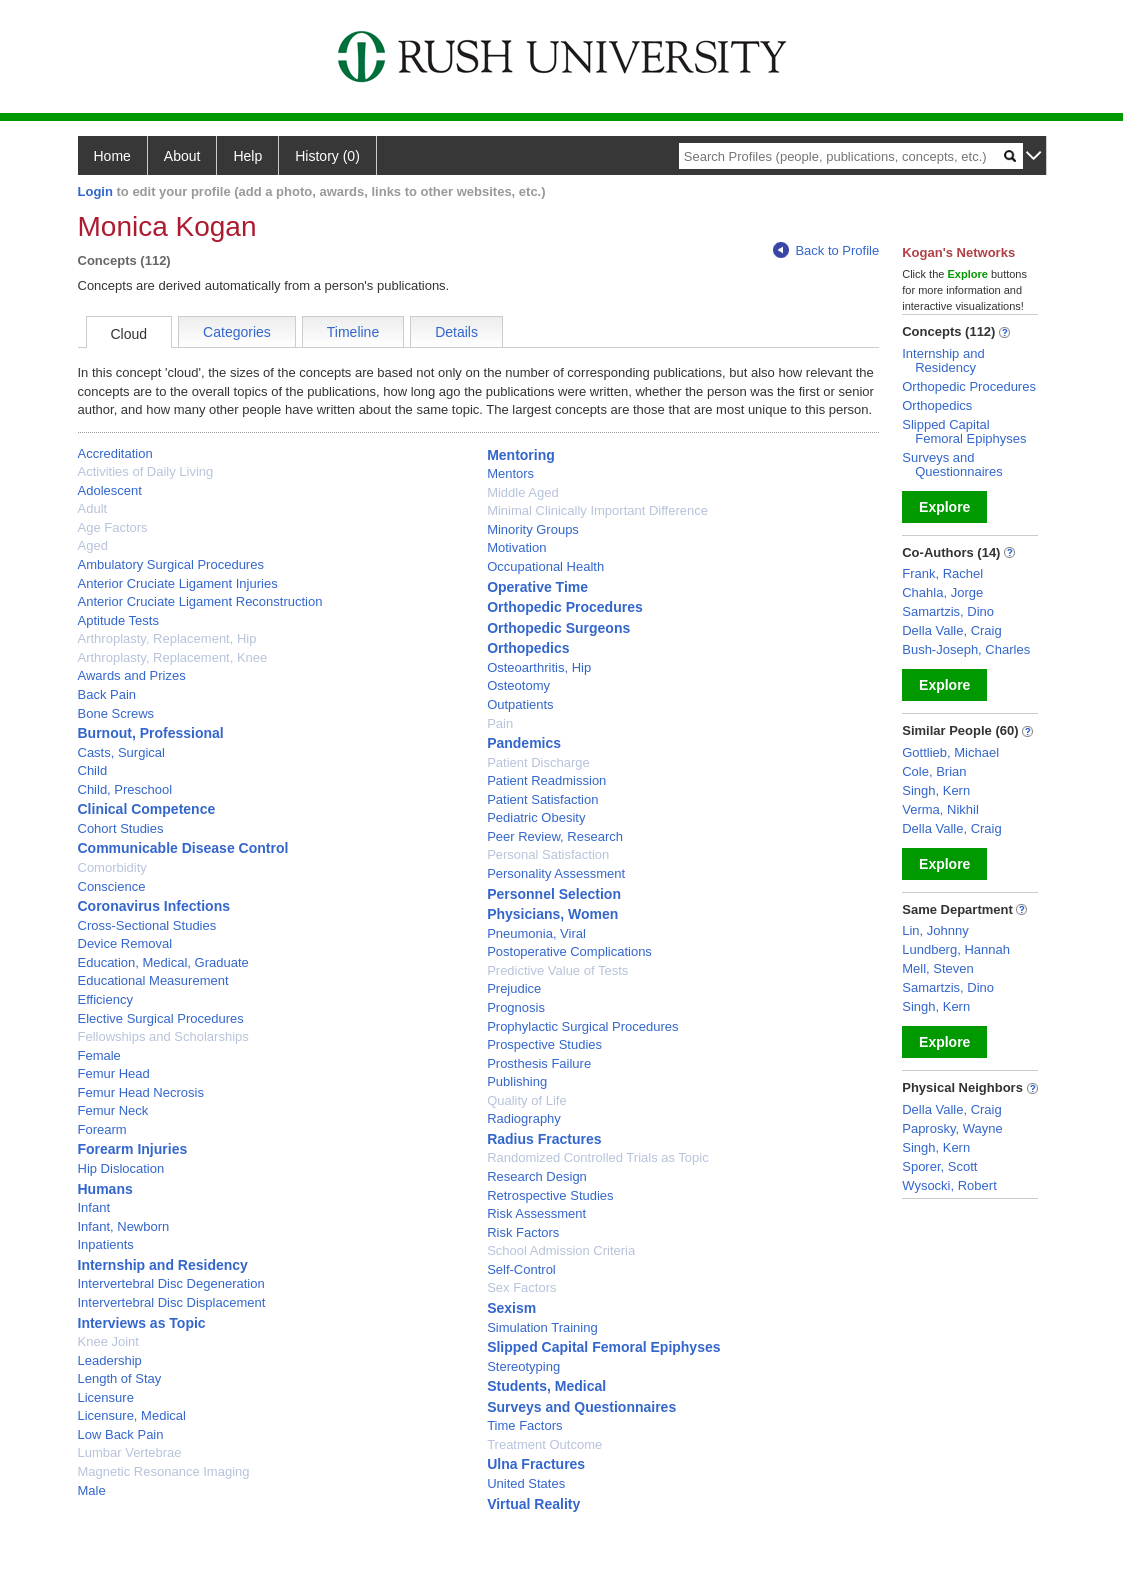  Describe the element at coordinates (106, 1397) in the screenshot. I see `Licensure` at that location.